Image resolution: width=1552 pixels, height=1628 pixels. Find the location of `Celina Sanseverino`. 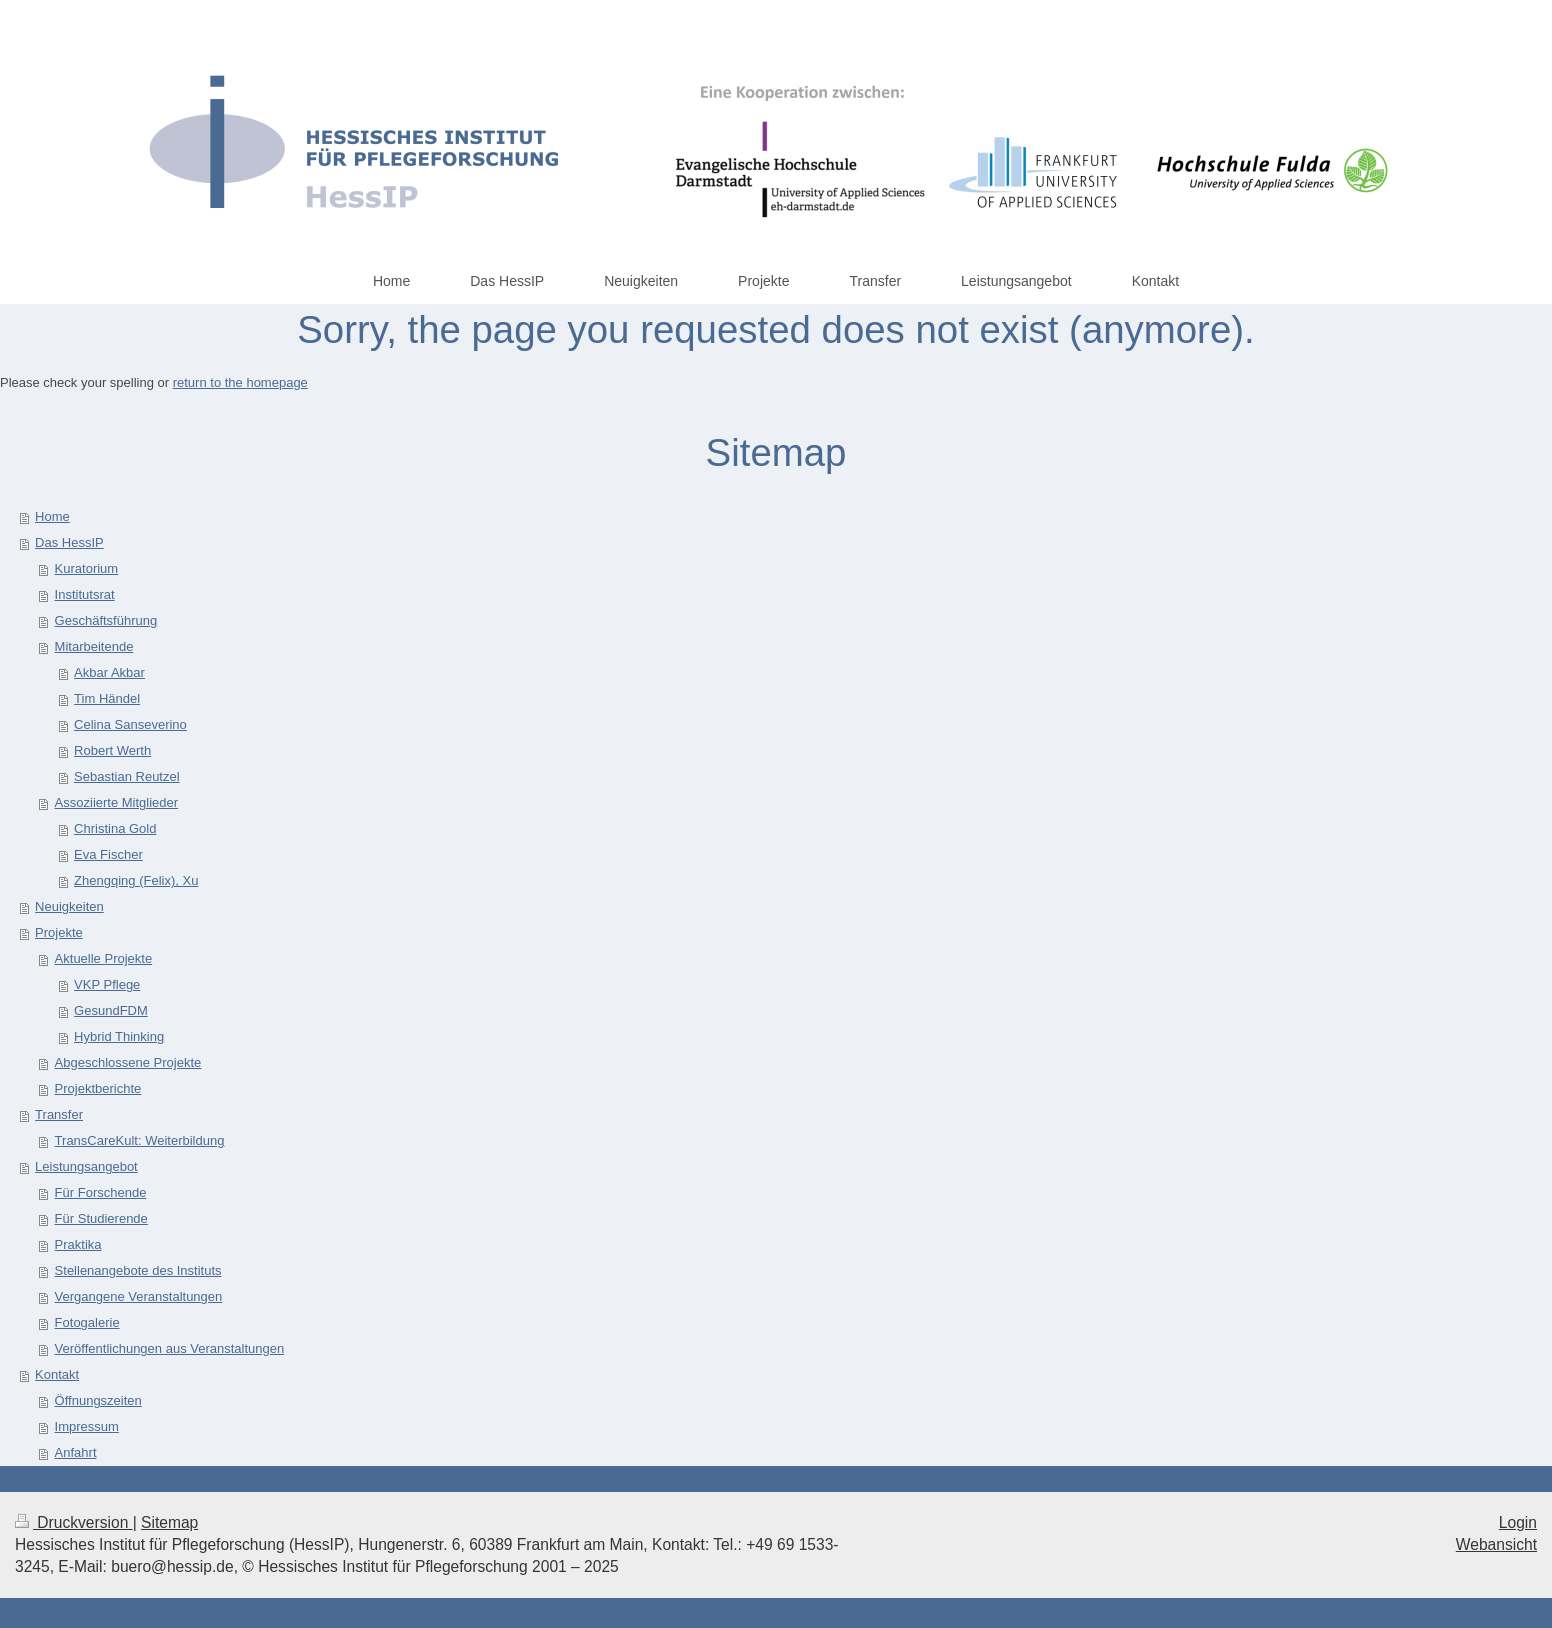

Celina Sanseverino is located at coordinates (130, 724).